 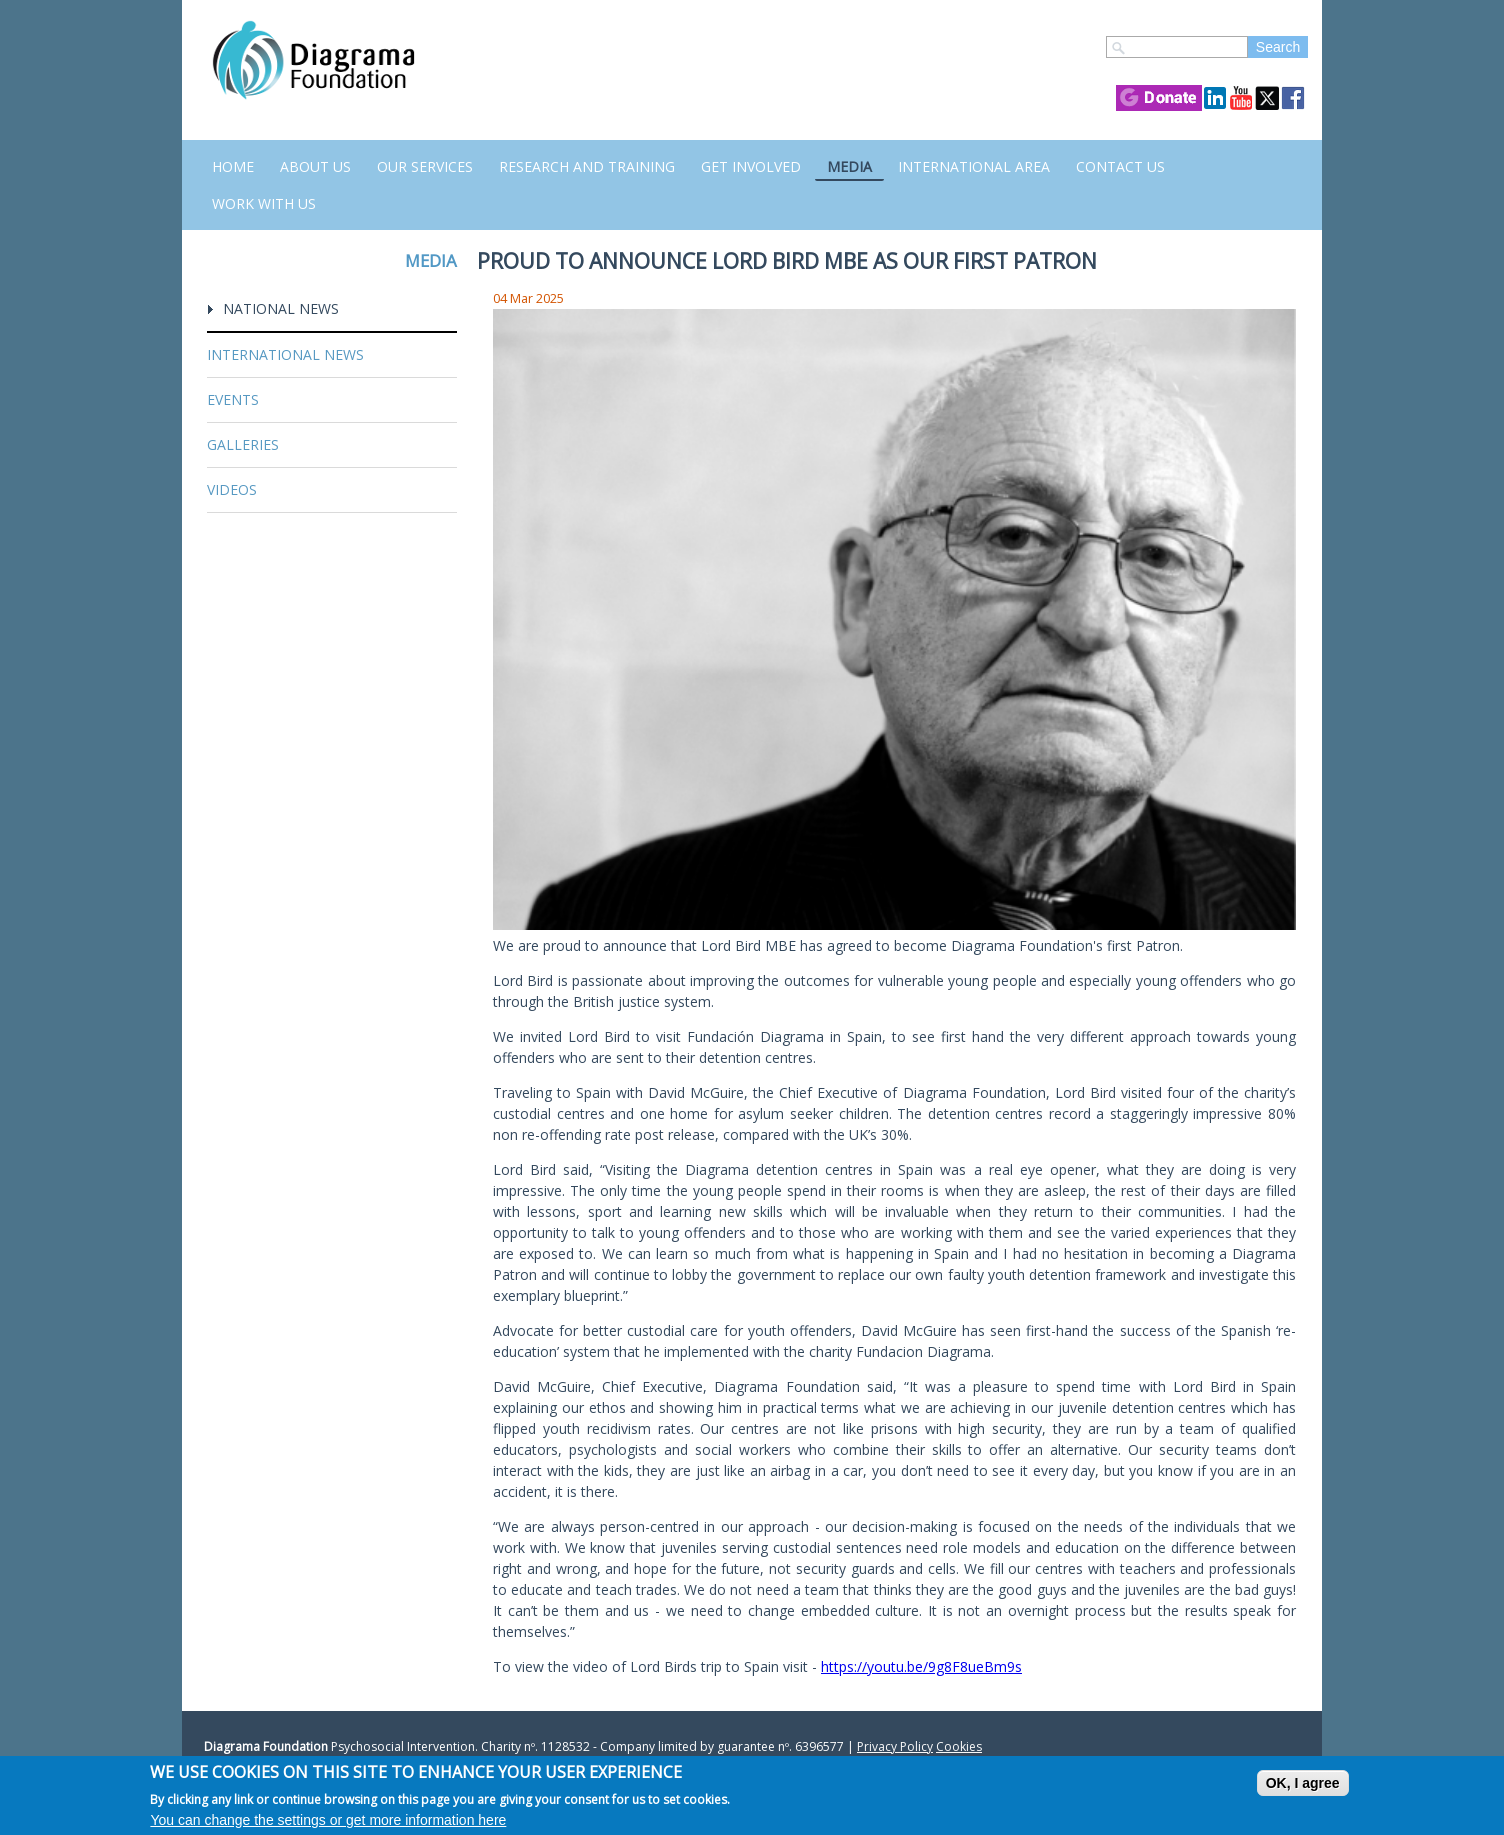 What do you see at coordinates (232, 489) in the screenshot?
I see `Videos` at bounding box center [232, 489].